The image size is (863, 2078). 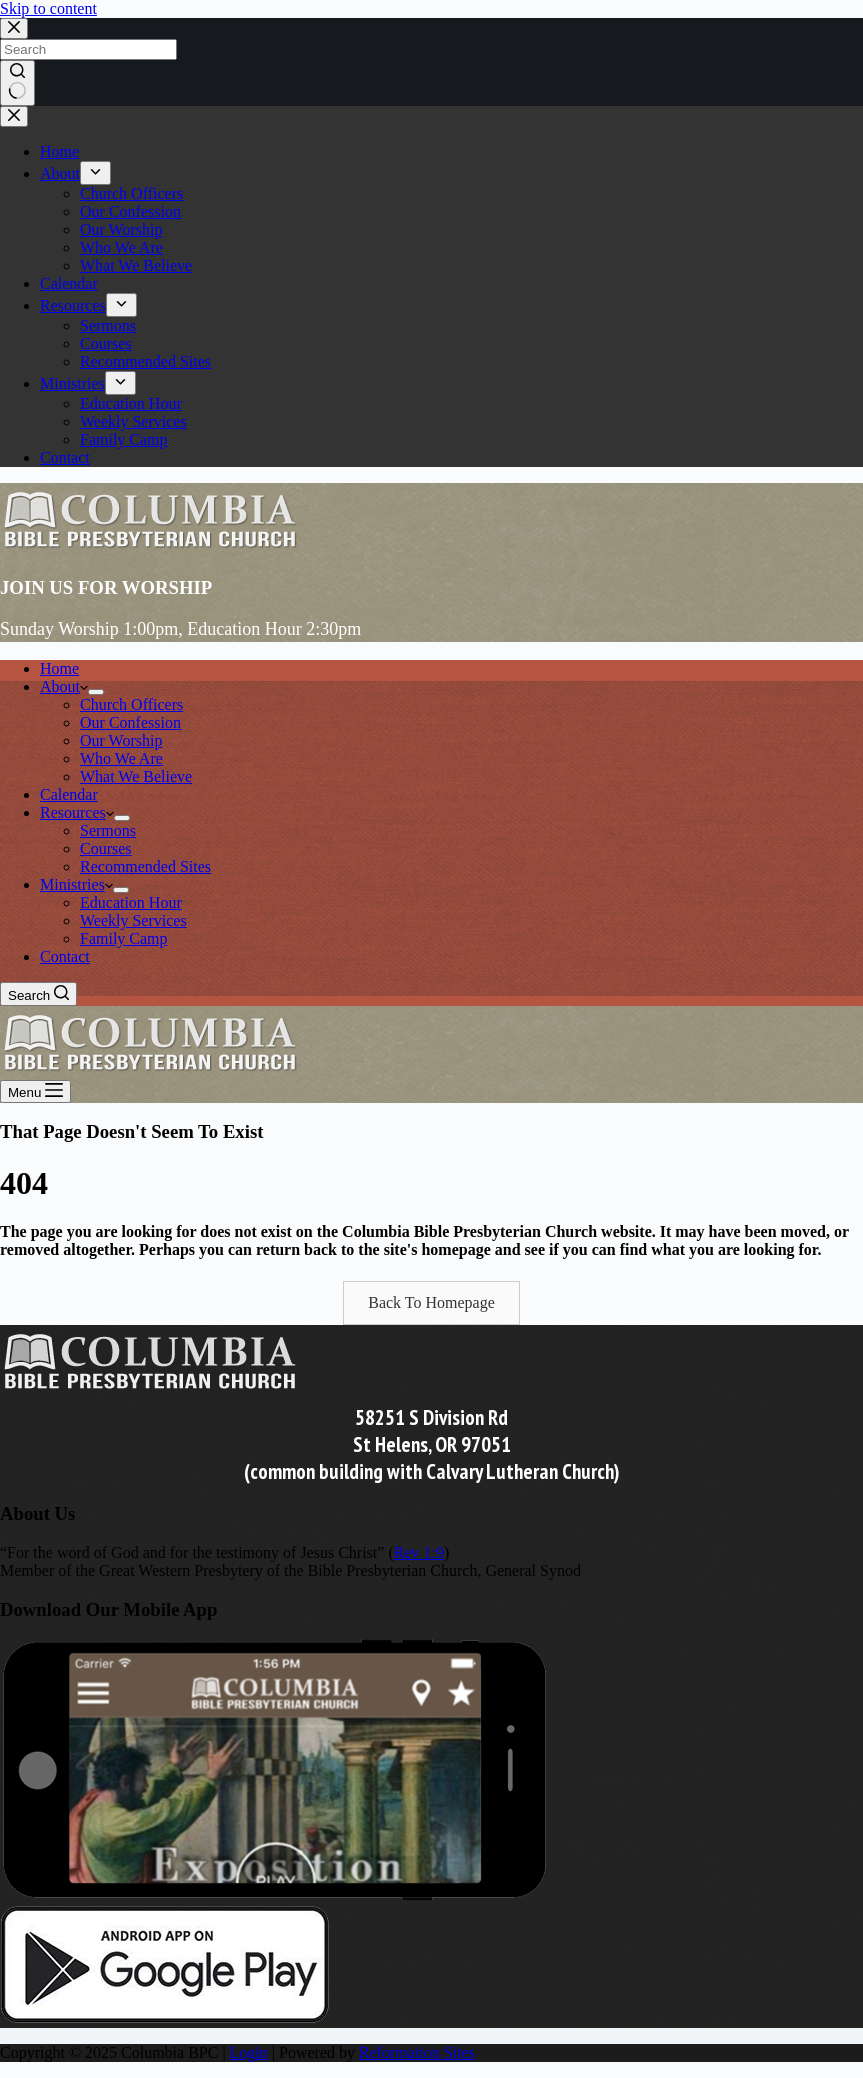 What do you see at coordinates (417, 2052) in the screenshot?
I see `Reformation Sites` at bounding box center [417, 2052].